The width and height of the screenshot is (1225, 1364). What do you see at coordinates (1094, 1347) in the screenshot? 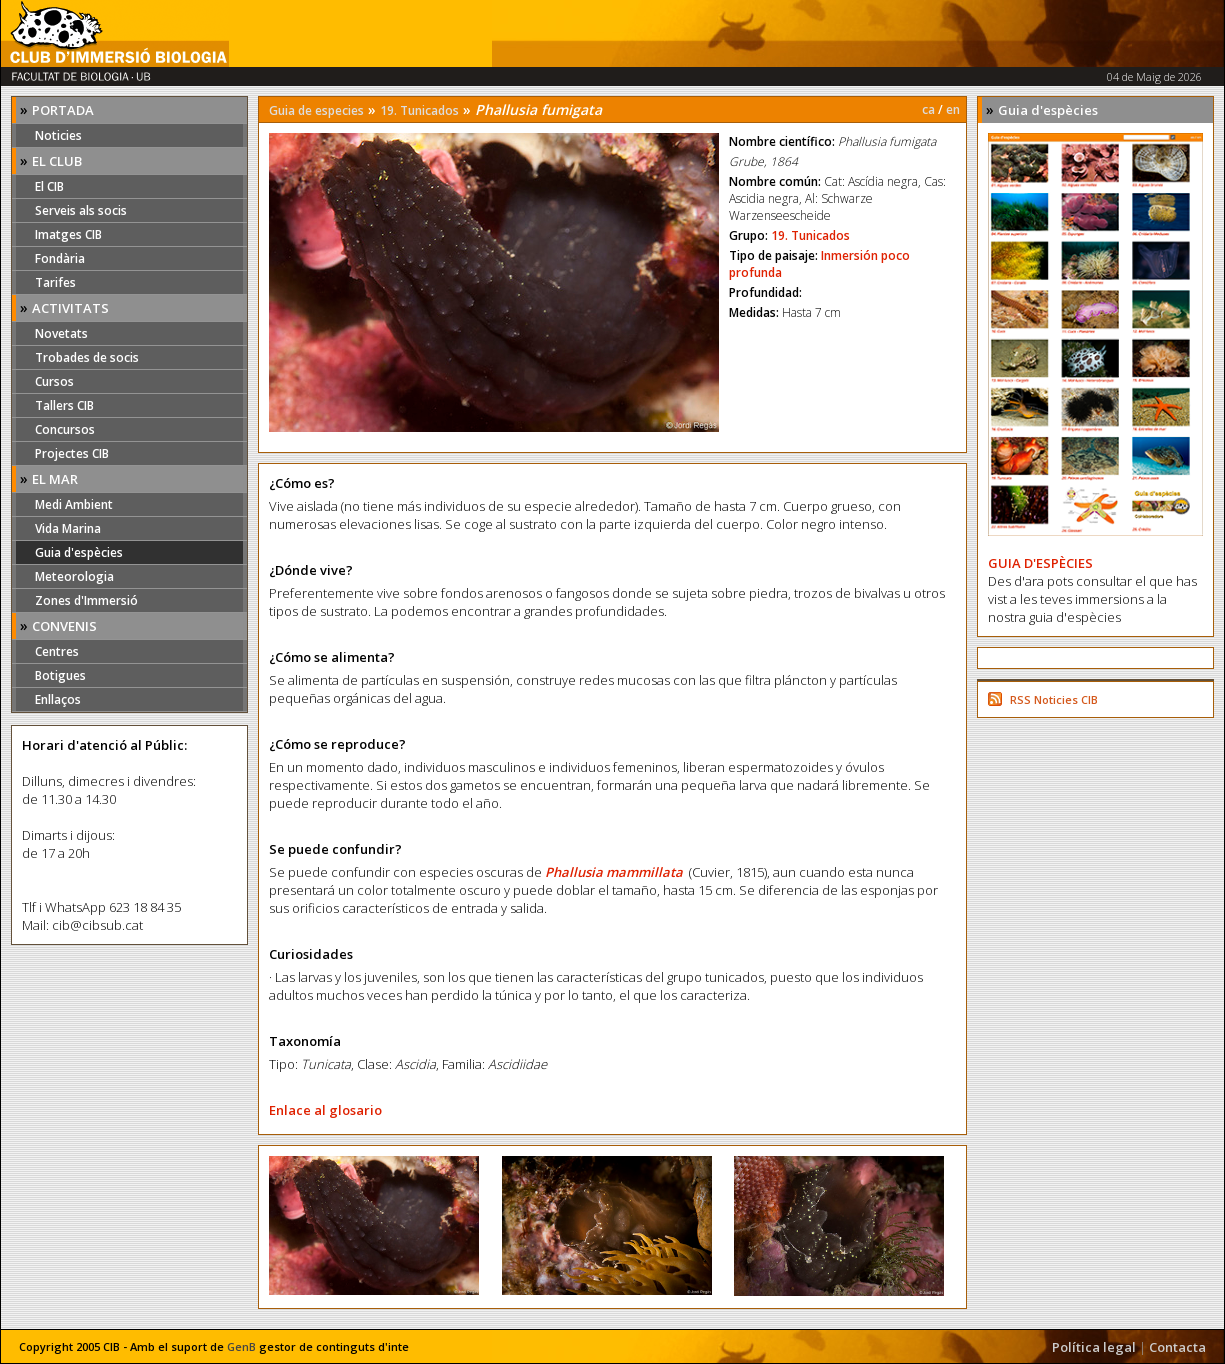
I see `Política legal` at bounding box center [1094, 1347].